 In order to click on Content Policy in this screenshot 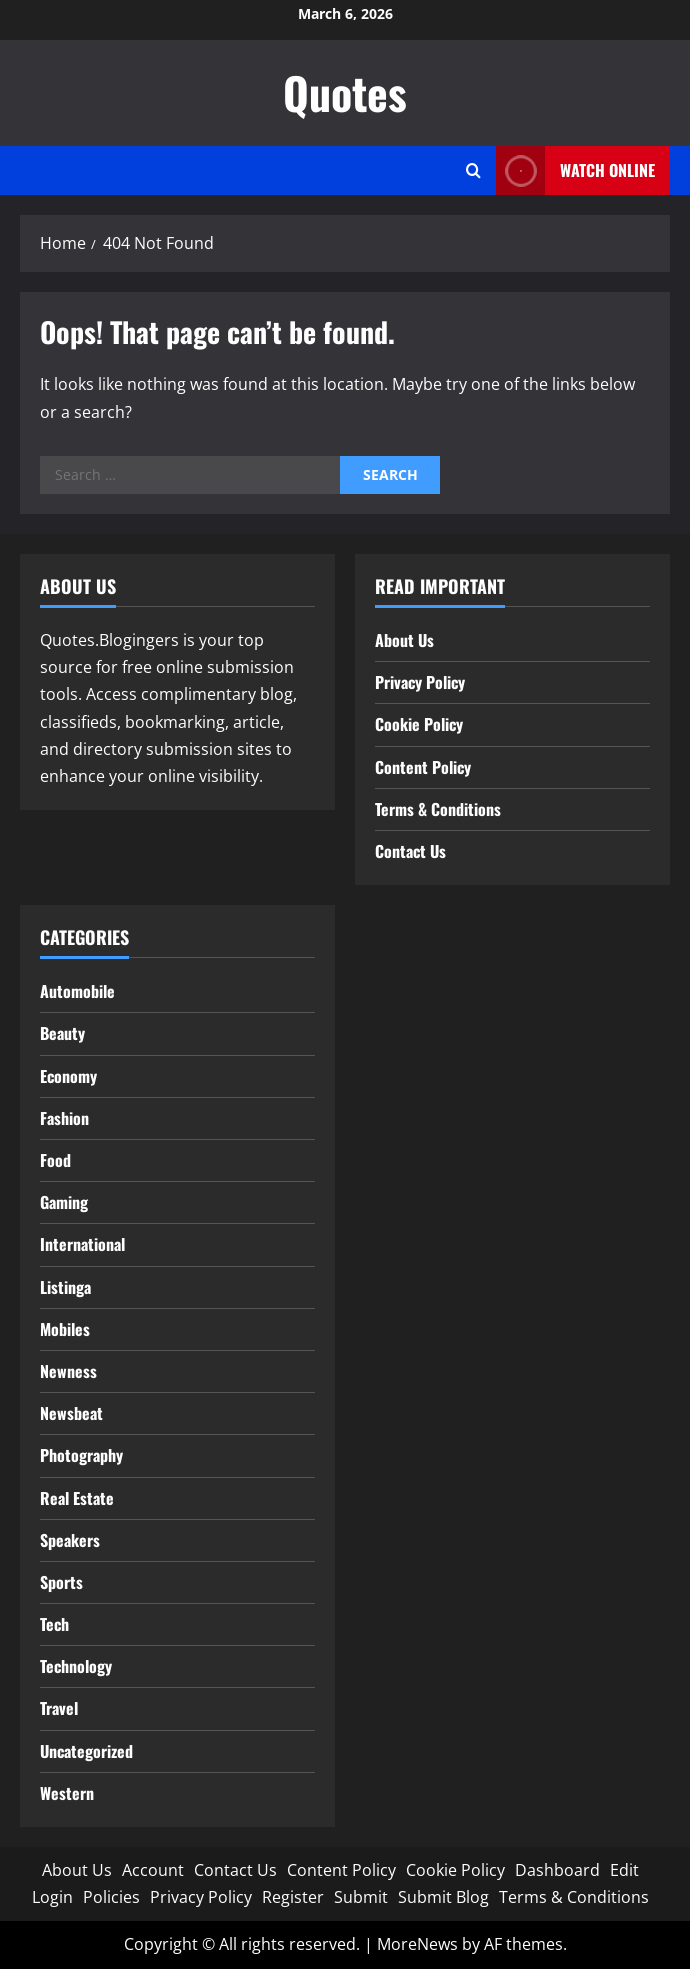, I will do `click(423, 767)`.